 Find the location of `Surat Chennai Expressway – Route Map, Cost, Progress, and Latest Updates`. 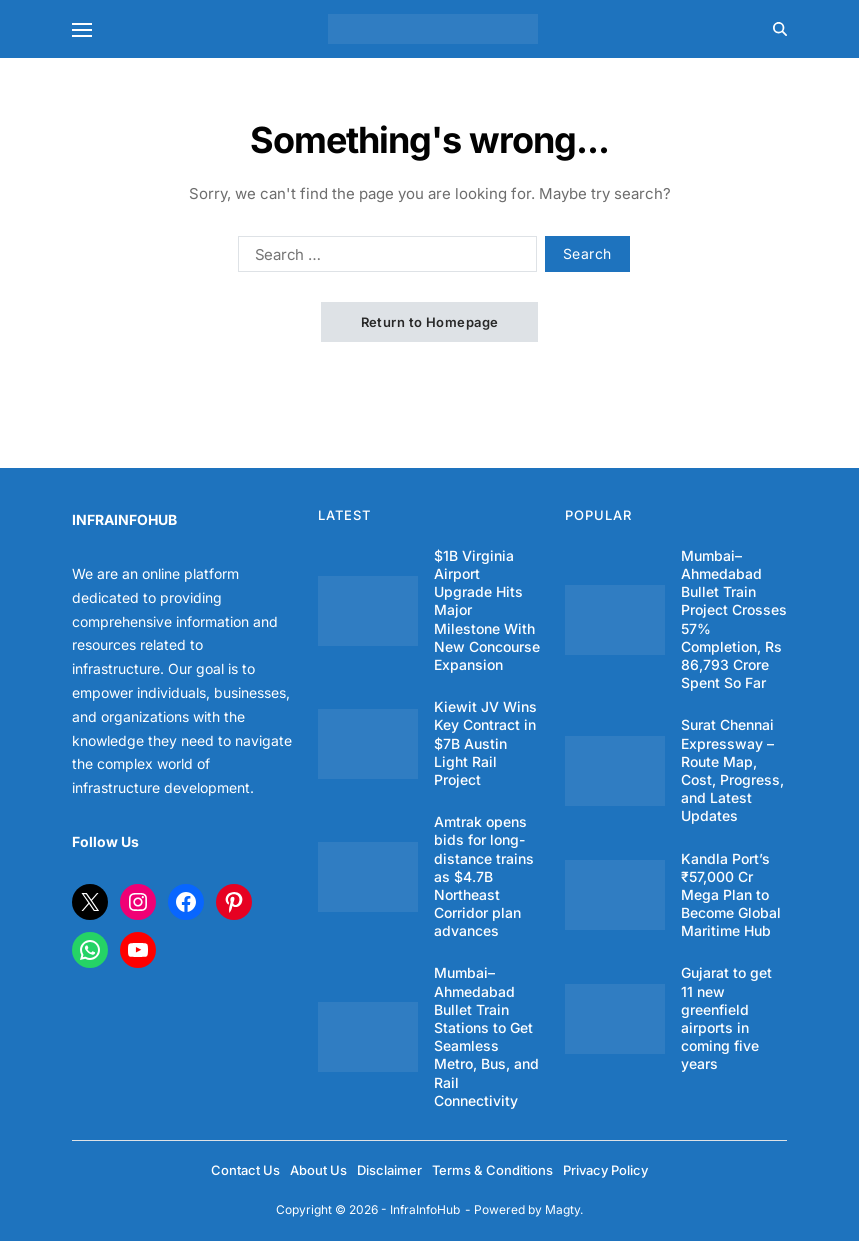

Surat Chennai Expressway – Route Map, Cost, Progress, and Latest Updates is located at coordinates (732, 770).